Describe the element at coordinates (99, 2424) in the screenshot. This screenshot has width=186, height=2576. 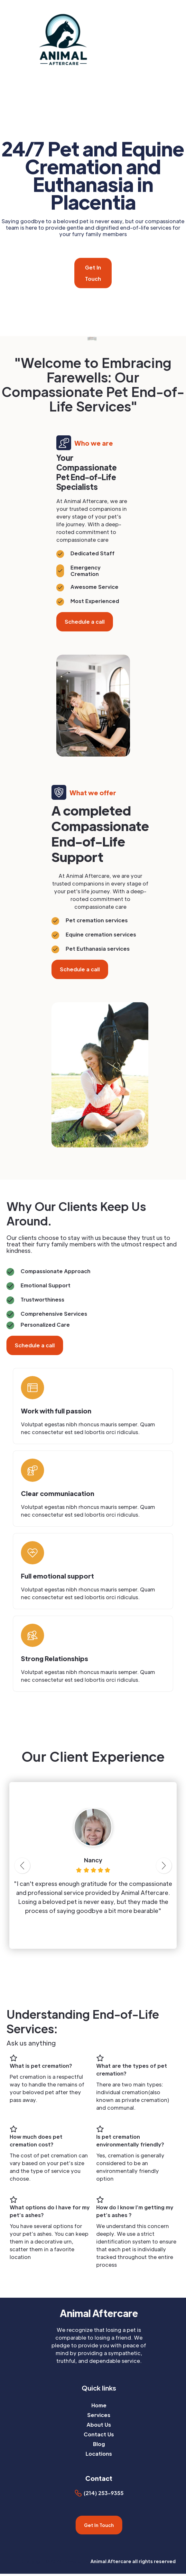
I see `About Us` at that location.